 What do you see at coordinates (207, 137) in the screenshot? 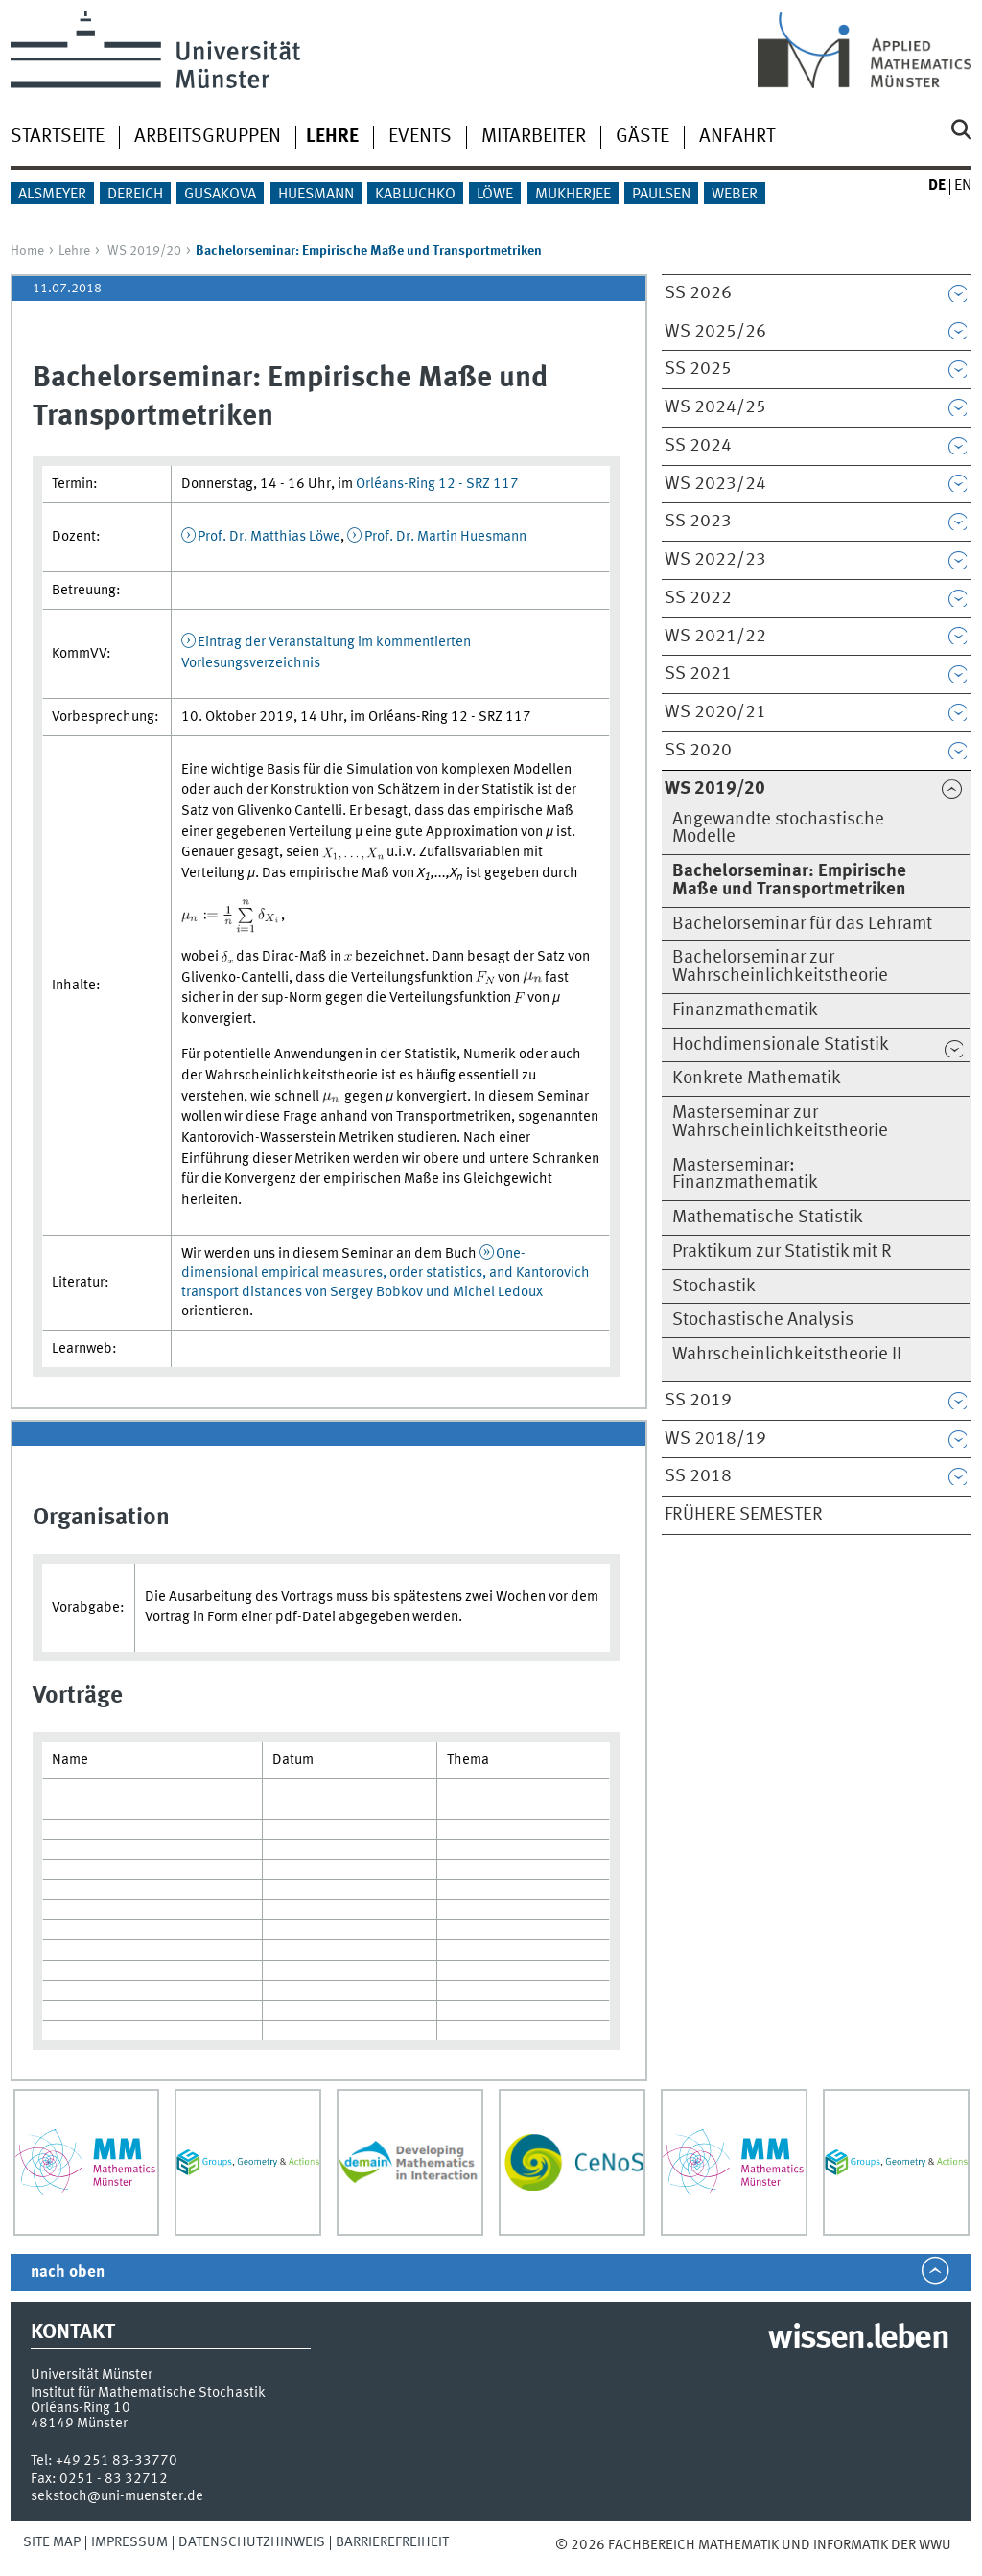
I see `Arbeitsgruppen` at bounding box center [207, 137].